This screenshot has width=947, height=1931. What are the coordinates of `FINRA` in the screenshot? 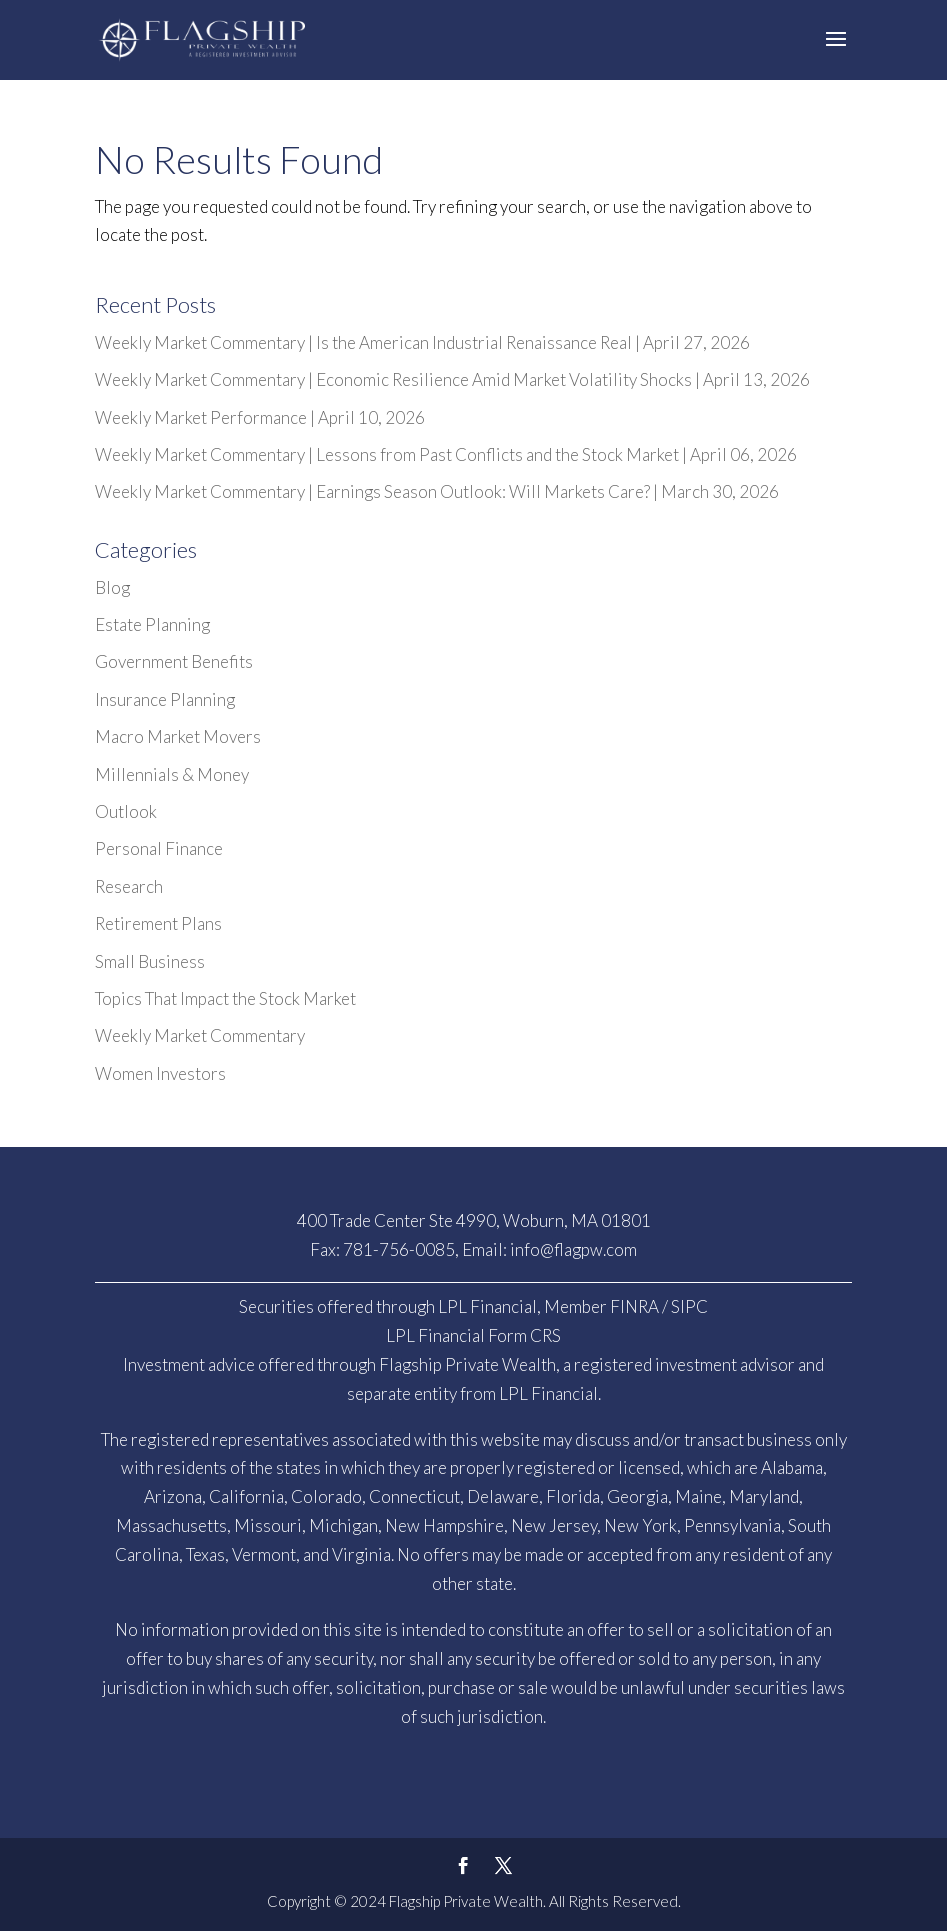 It's located at (634, 1306).